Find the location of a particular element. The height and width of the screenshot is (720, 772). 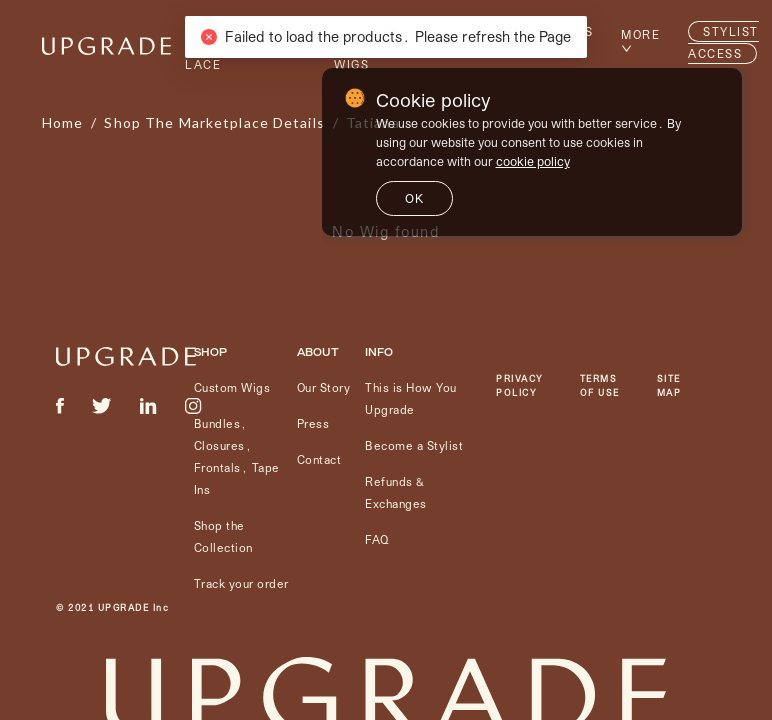

Press is located at coordinates (313, 423).